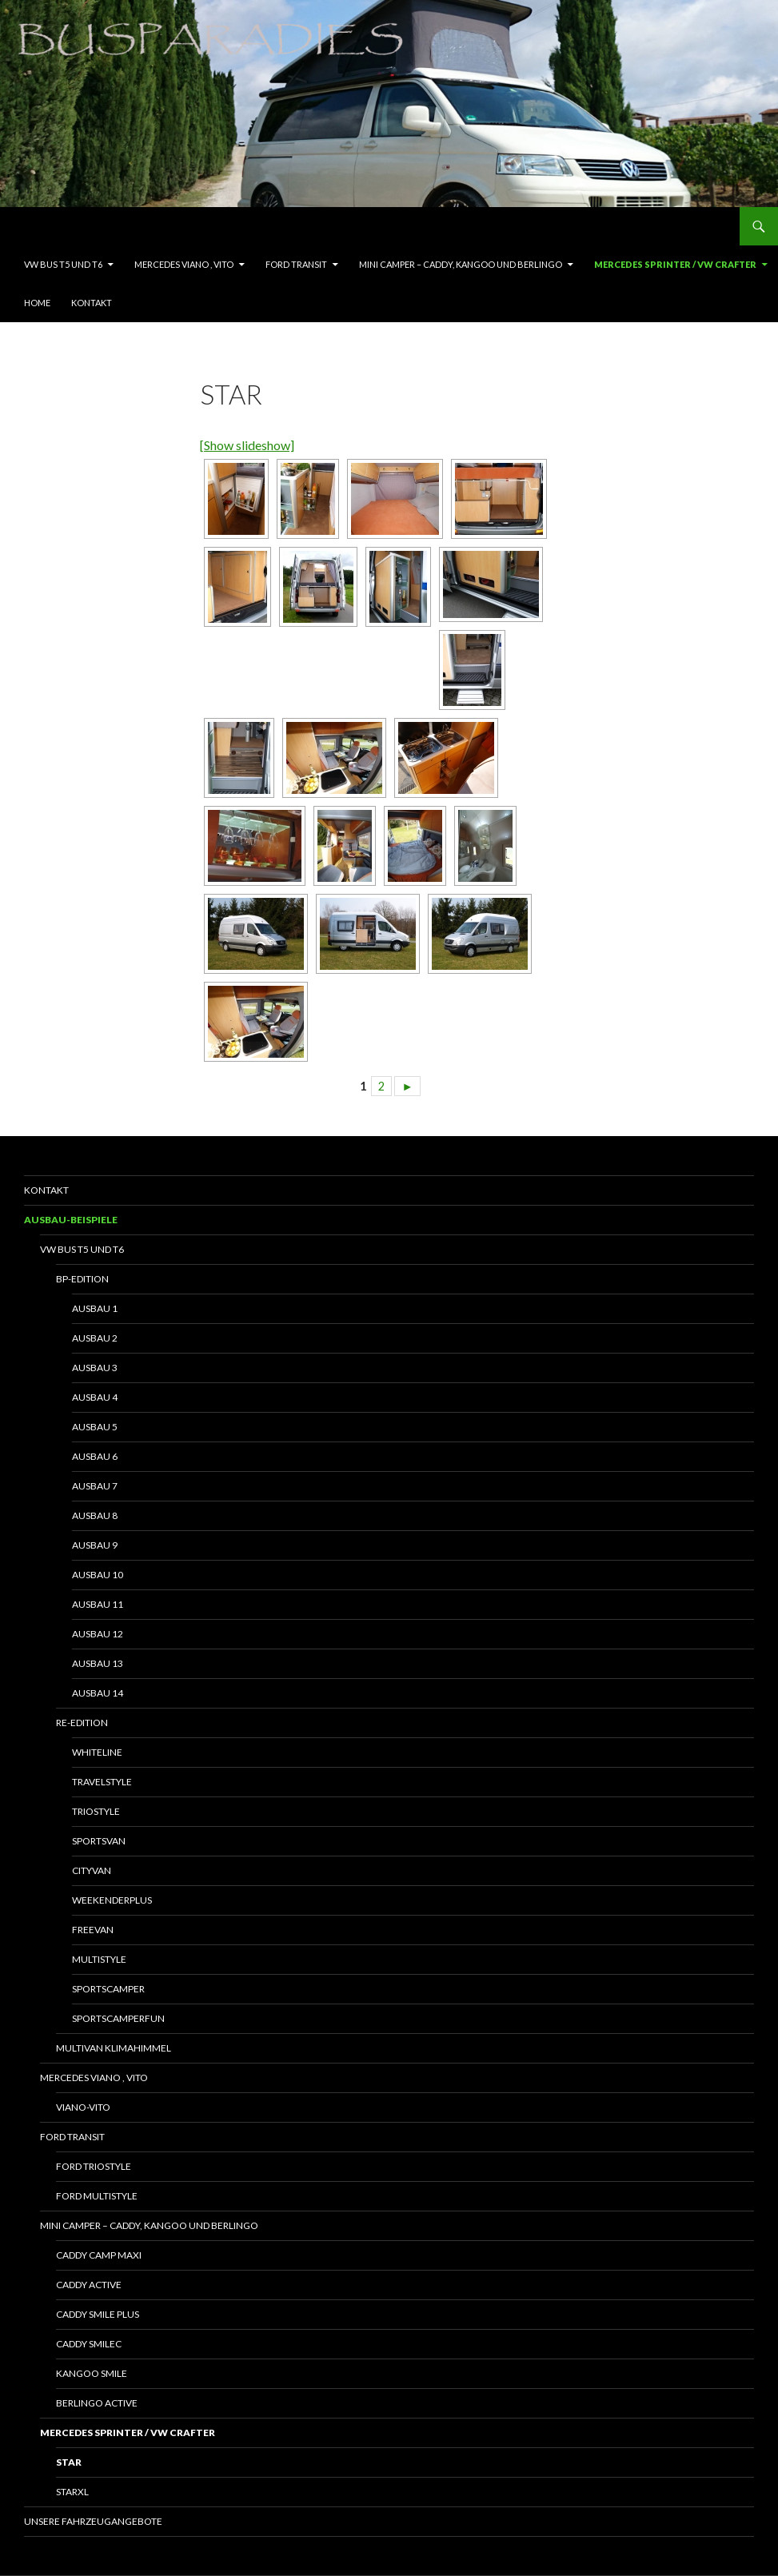 The image size is (778, 2576). I want to click on Kontakt, so click(91, 302).